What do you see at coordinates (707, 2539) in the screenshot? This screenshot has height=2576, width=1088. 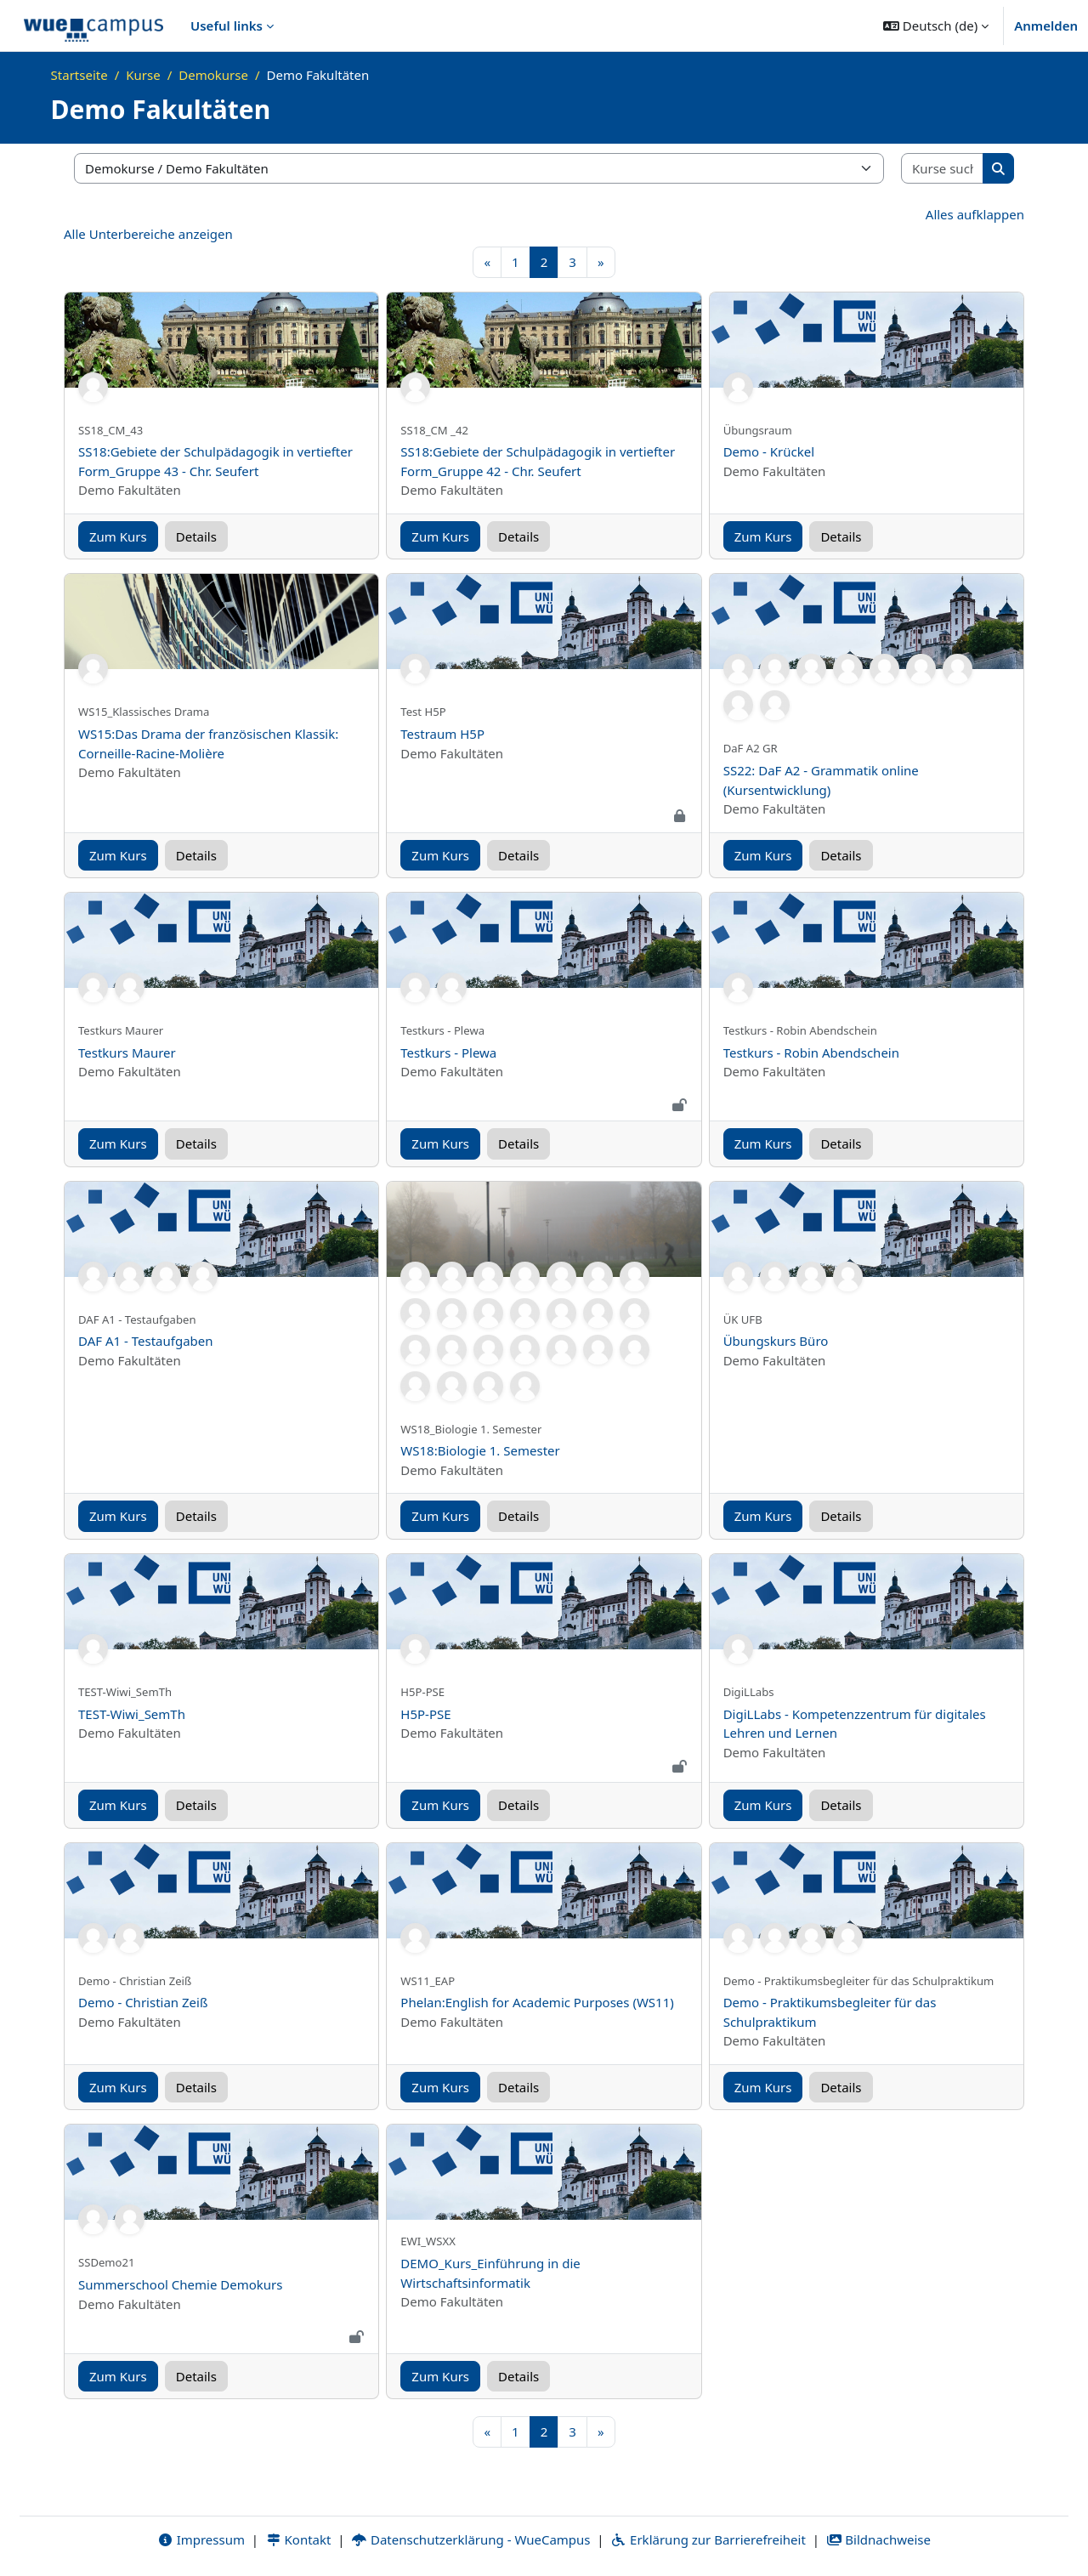 I see `Erklärung zur Barrierefreiheit` at bounding box center [707, 2539].